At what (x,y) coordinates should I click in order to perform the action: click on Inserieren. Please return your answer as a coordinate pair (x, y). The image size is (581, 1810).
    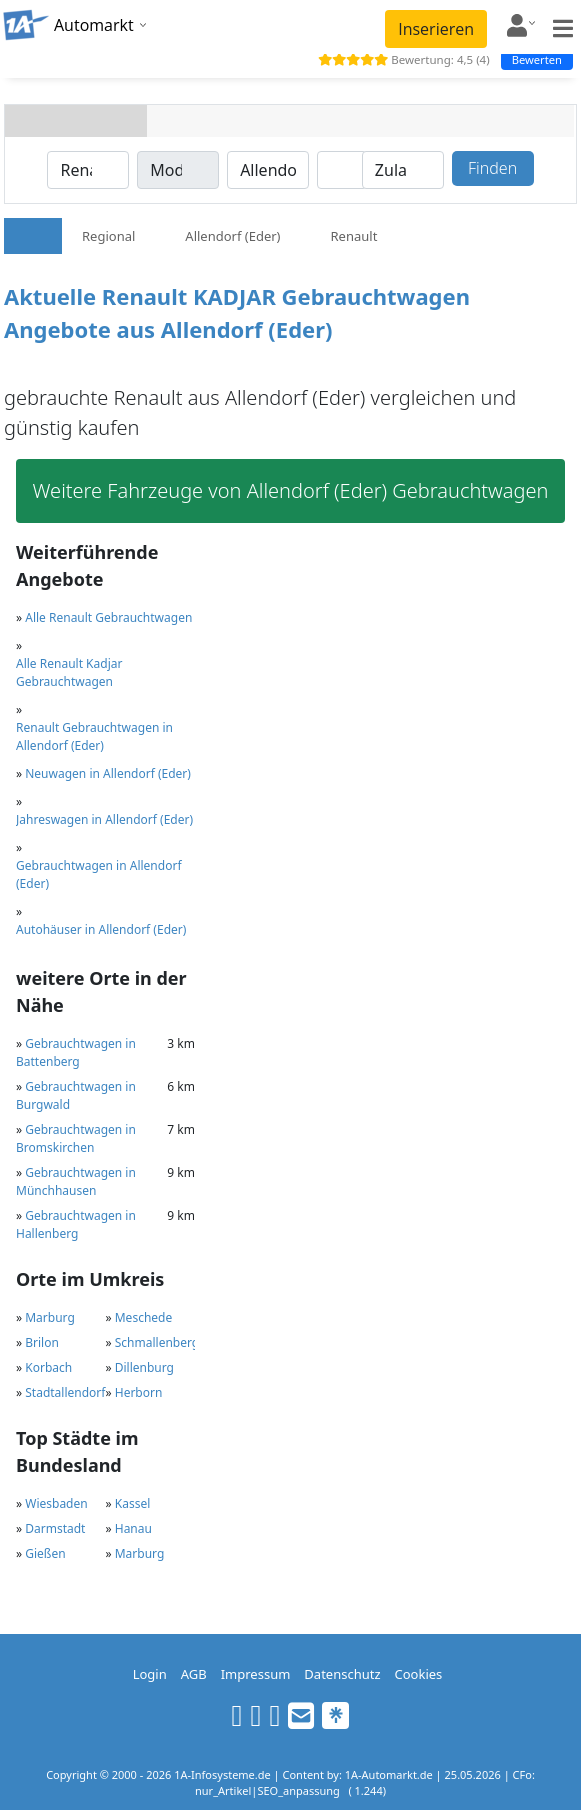
    Looking at the image, I should click on (436, 29).